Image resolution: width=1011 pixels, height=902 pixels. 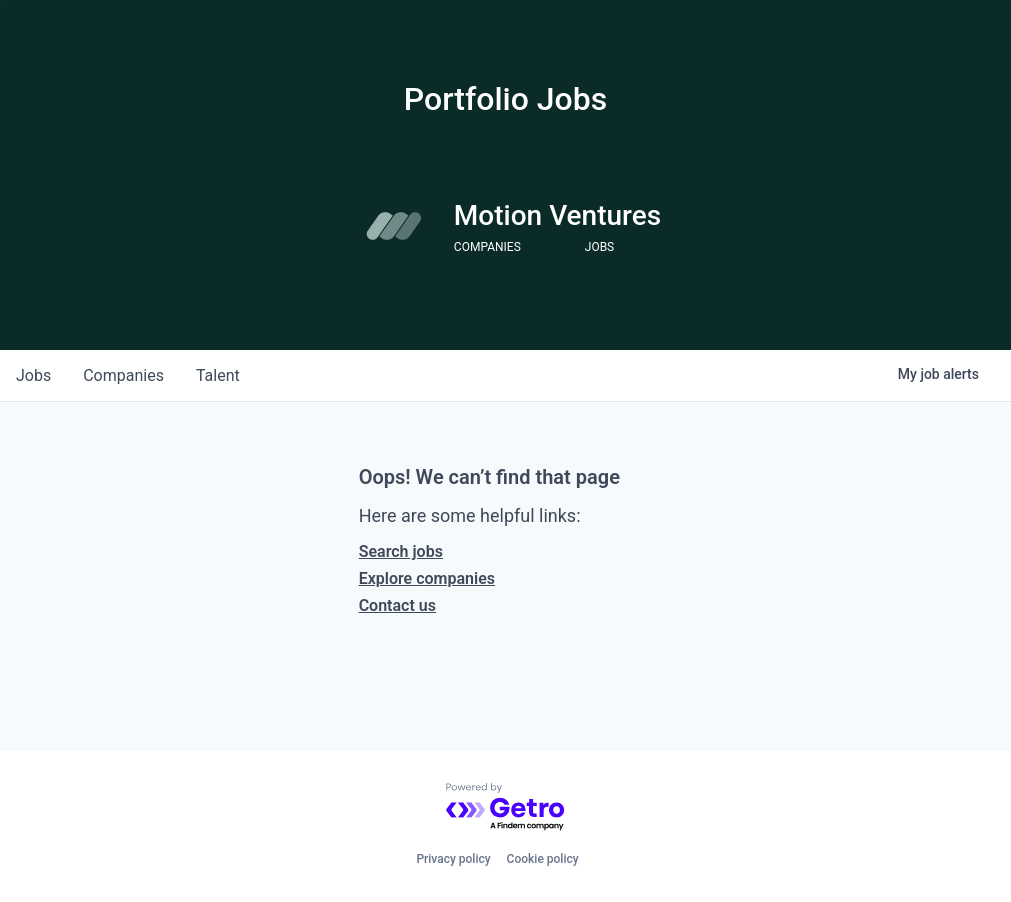 I want to click on [Powered by Getro.com], so click(x=506, y=807).